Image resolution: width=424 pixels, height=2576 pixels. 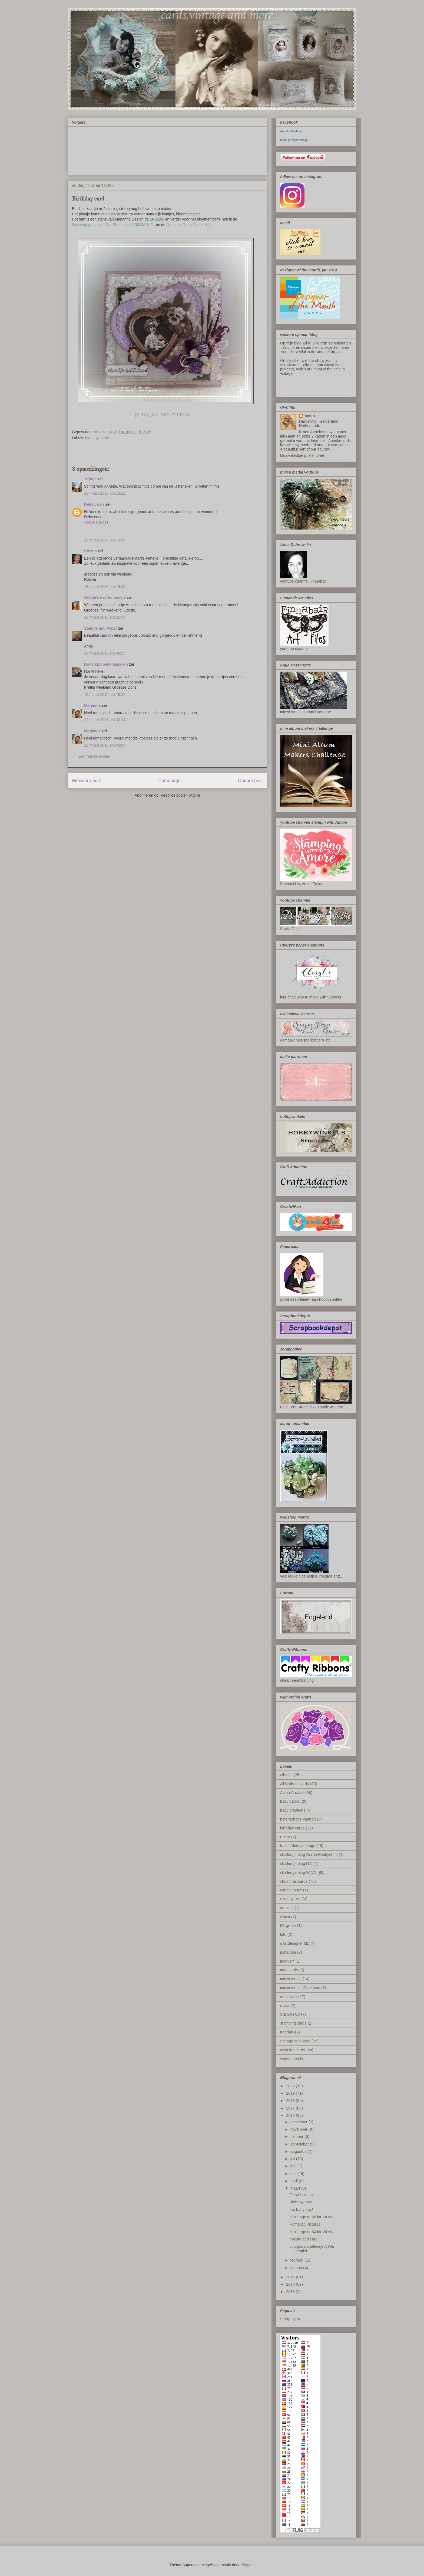 I want to click on 2018, so click(x=291, y=2100).